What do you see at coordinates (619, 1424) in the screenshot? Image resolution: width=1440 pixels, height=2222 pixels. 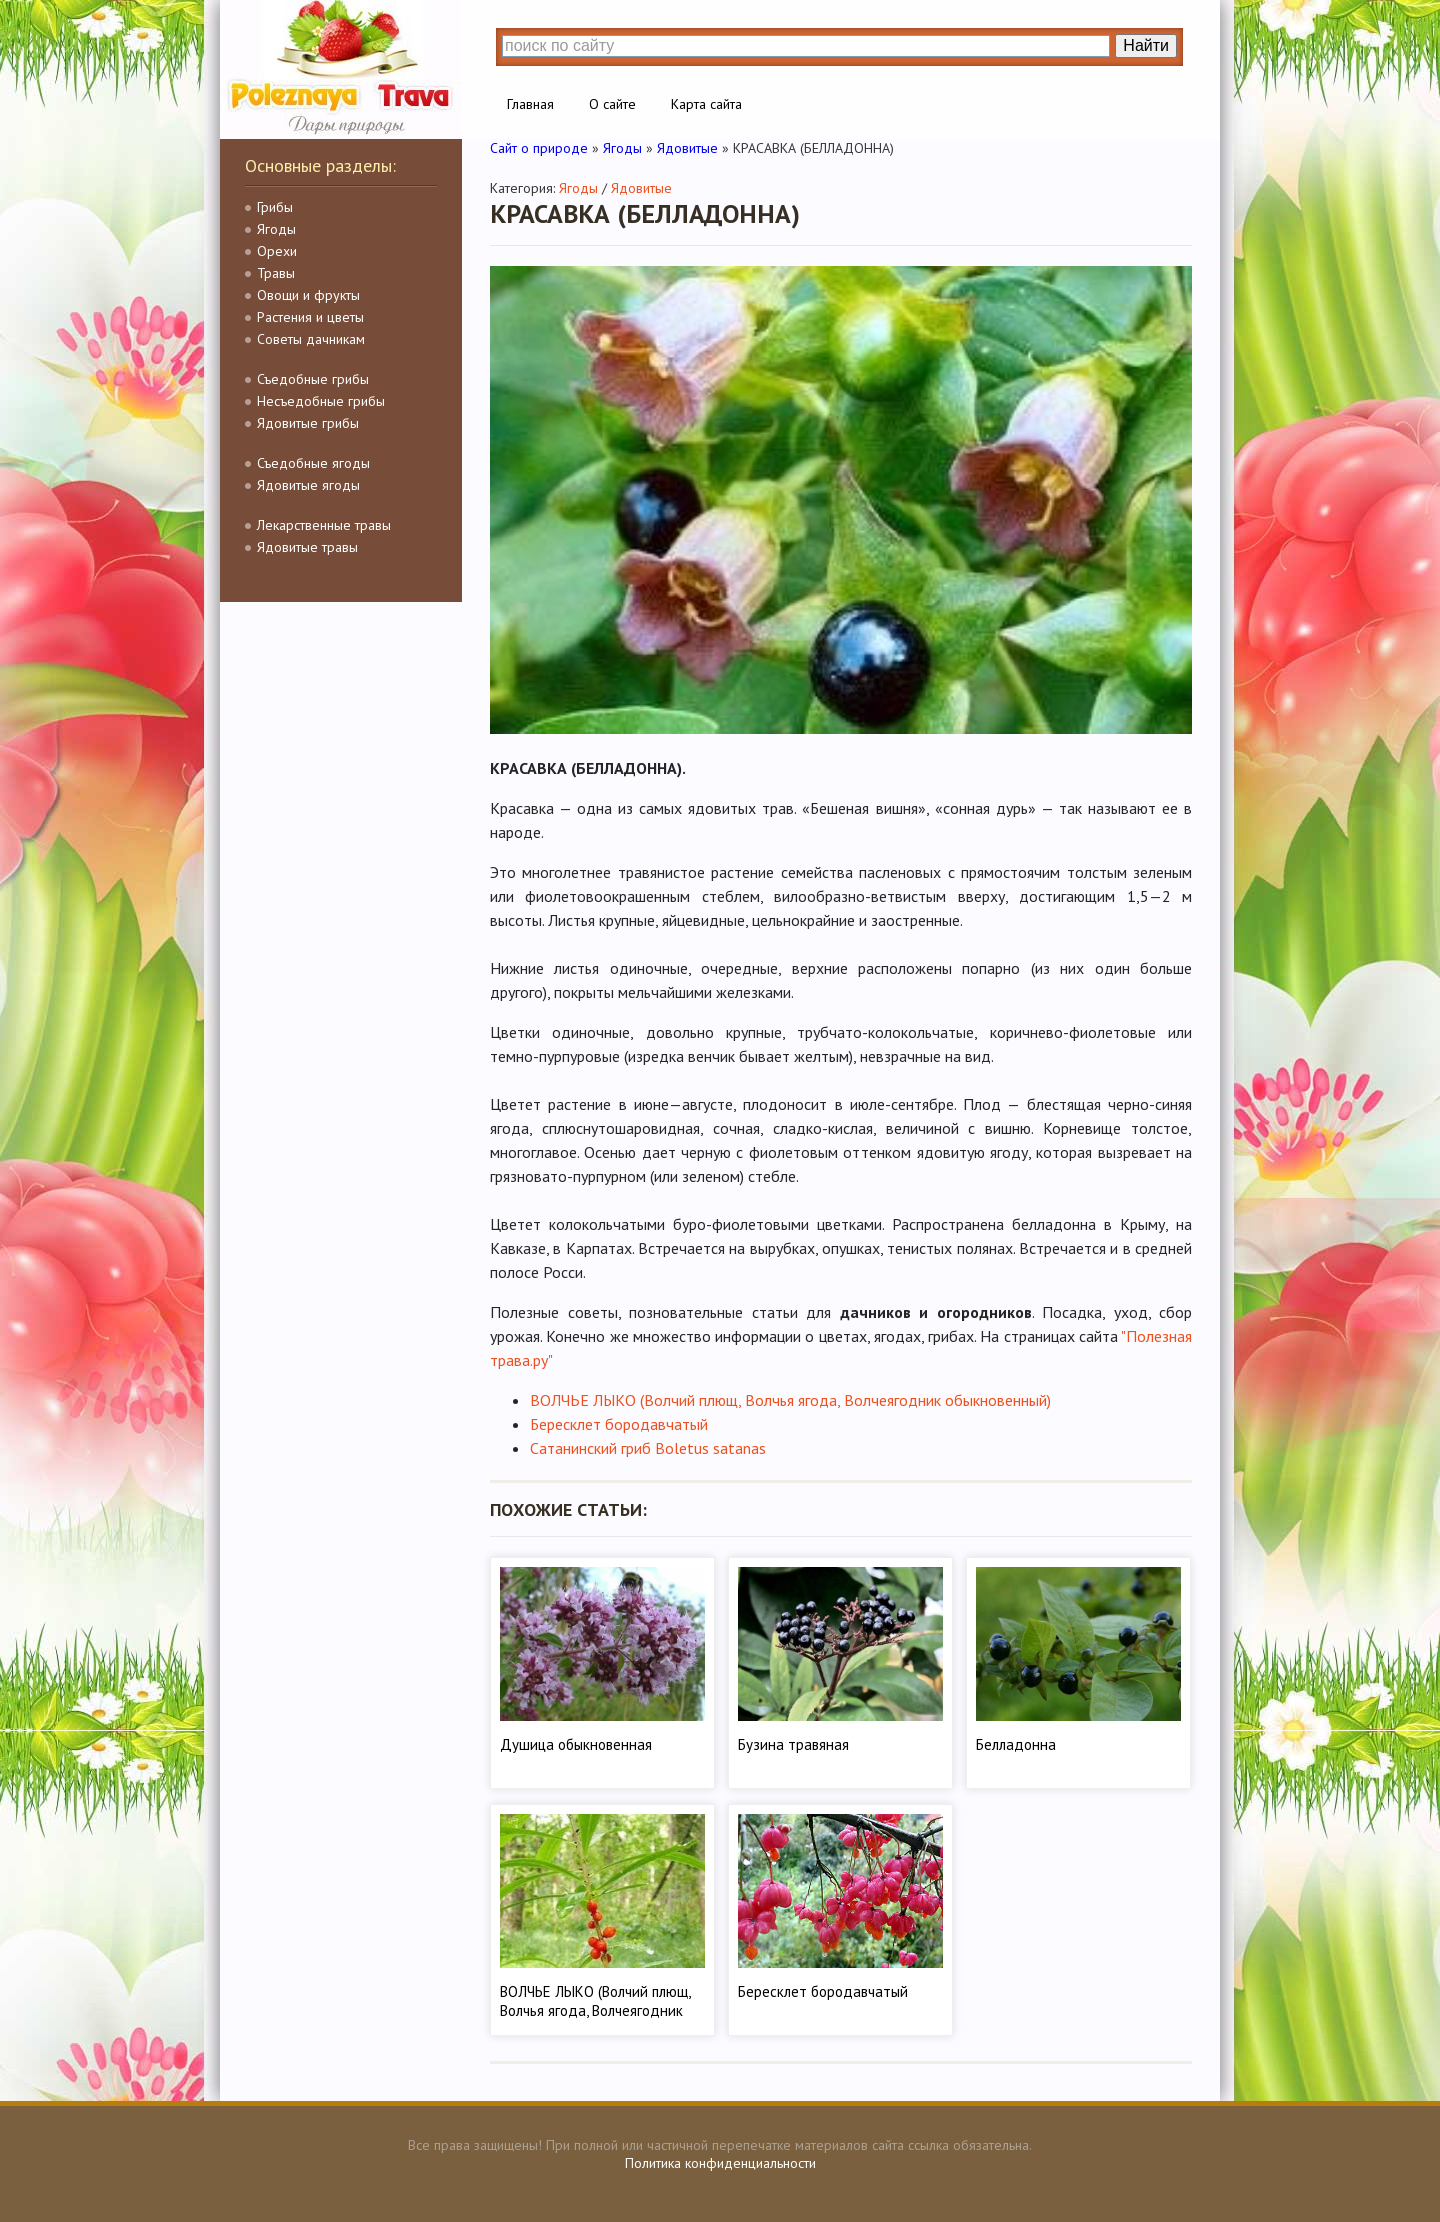 I see `Бересклет бородавчатый` at bounding box center [619, 1424].